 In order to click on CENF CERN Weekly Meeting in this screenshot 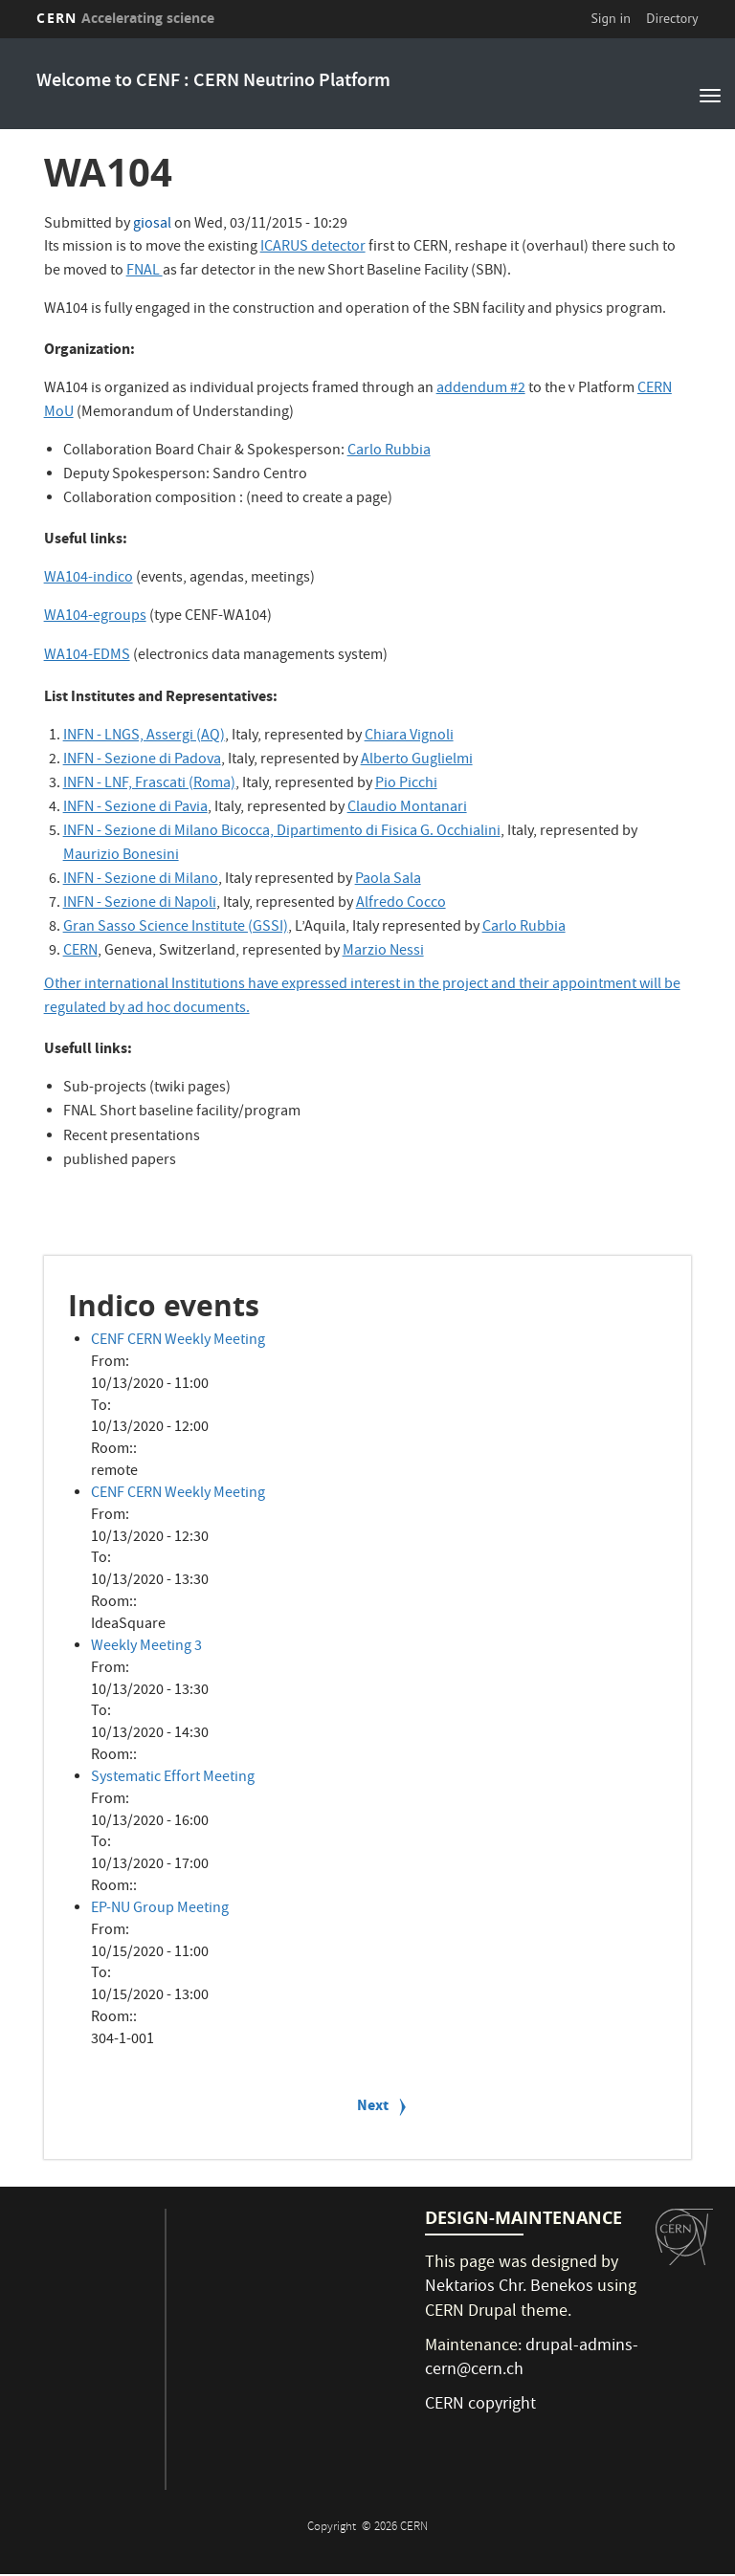, I will do `click(178, 1341)`.